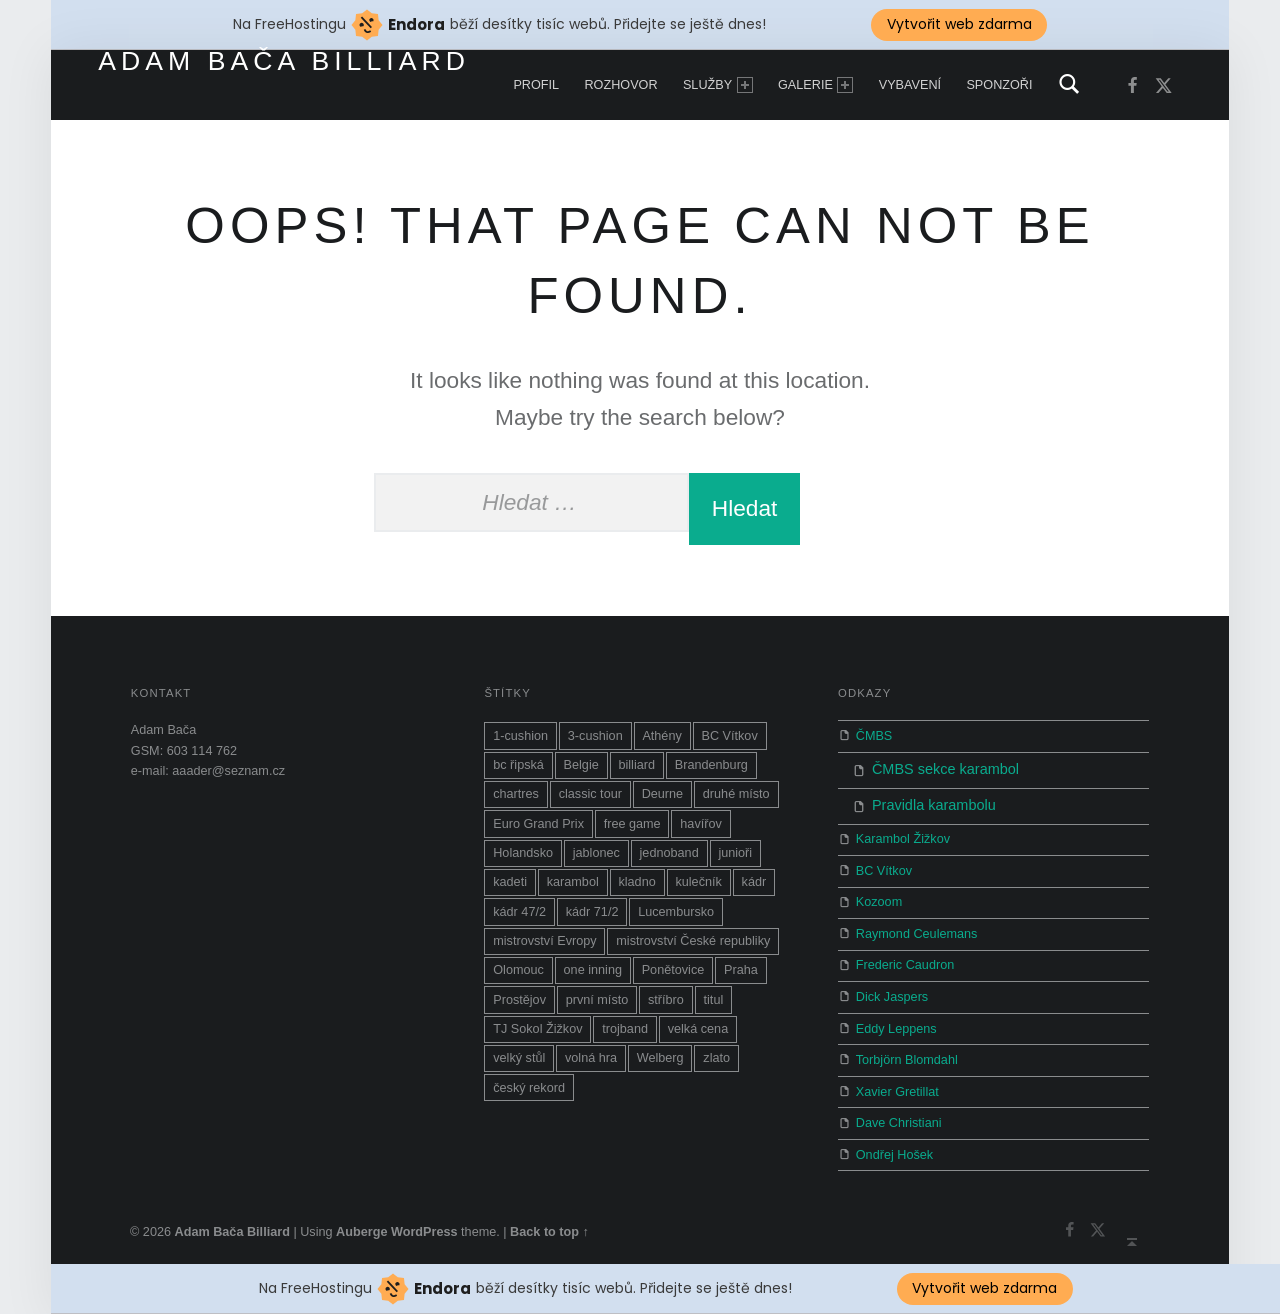  Describe the element at coordinates (424, 1223) in the screenshot. I see `WordPress` at that location.